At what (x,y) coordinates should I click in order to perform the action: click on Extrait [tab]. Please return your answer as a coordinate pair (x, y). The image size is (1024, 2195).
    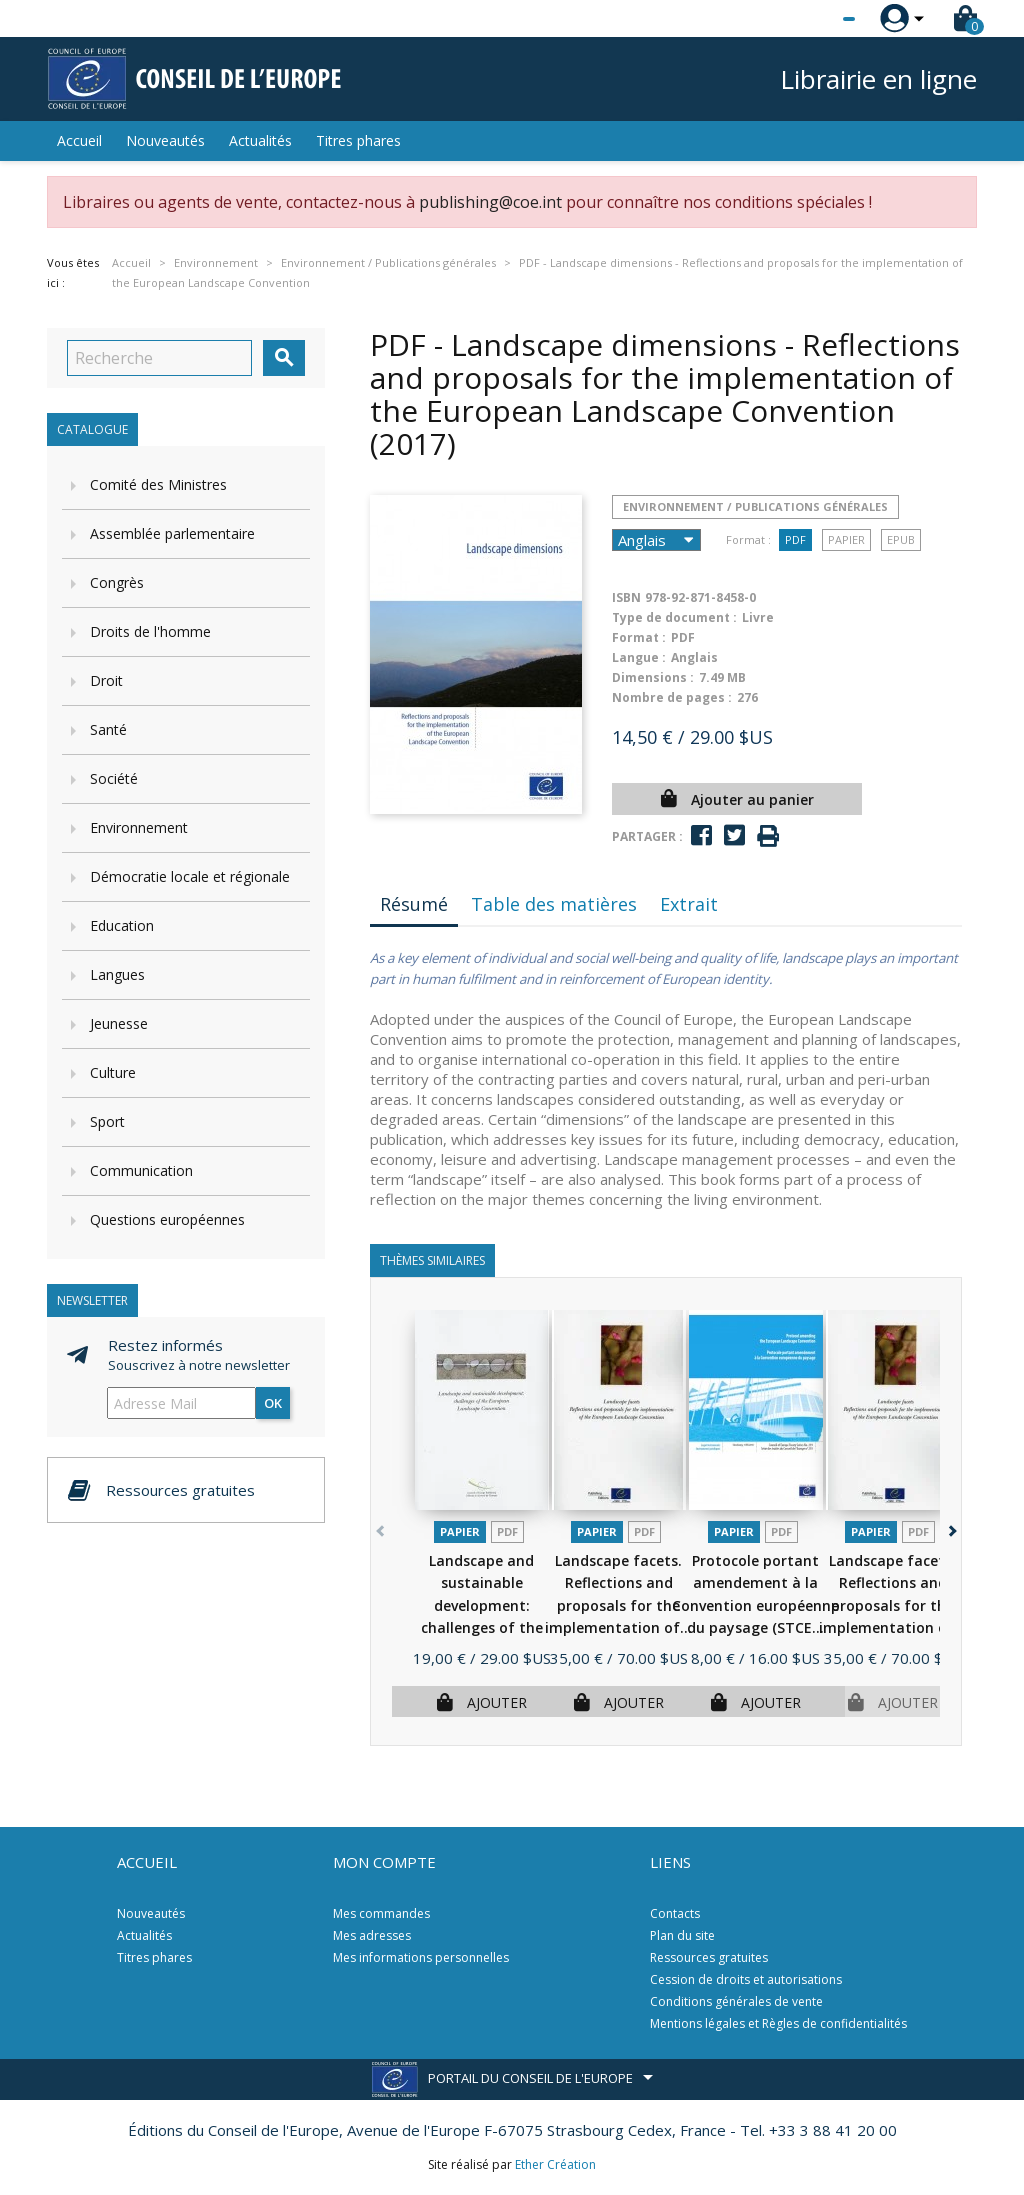
    Looking at the image, I should click on (689, 904).